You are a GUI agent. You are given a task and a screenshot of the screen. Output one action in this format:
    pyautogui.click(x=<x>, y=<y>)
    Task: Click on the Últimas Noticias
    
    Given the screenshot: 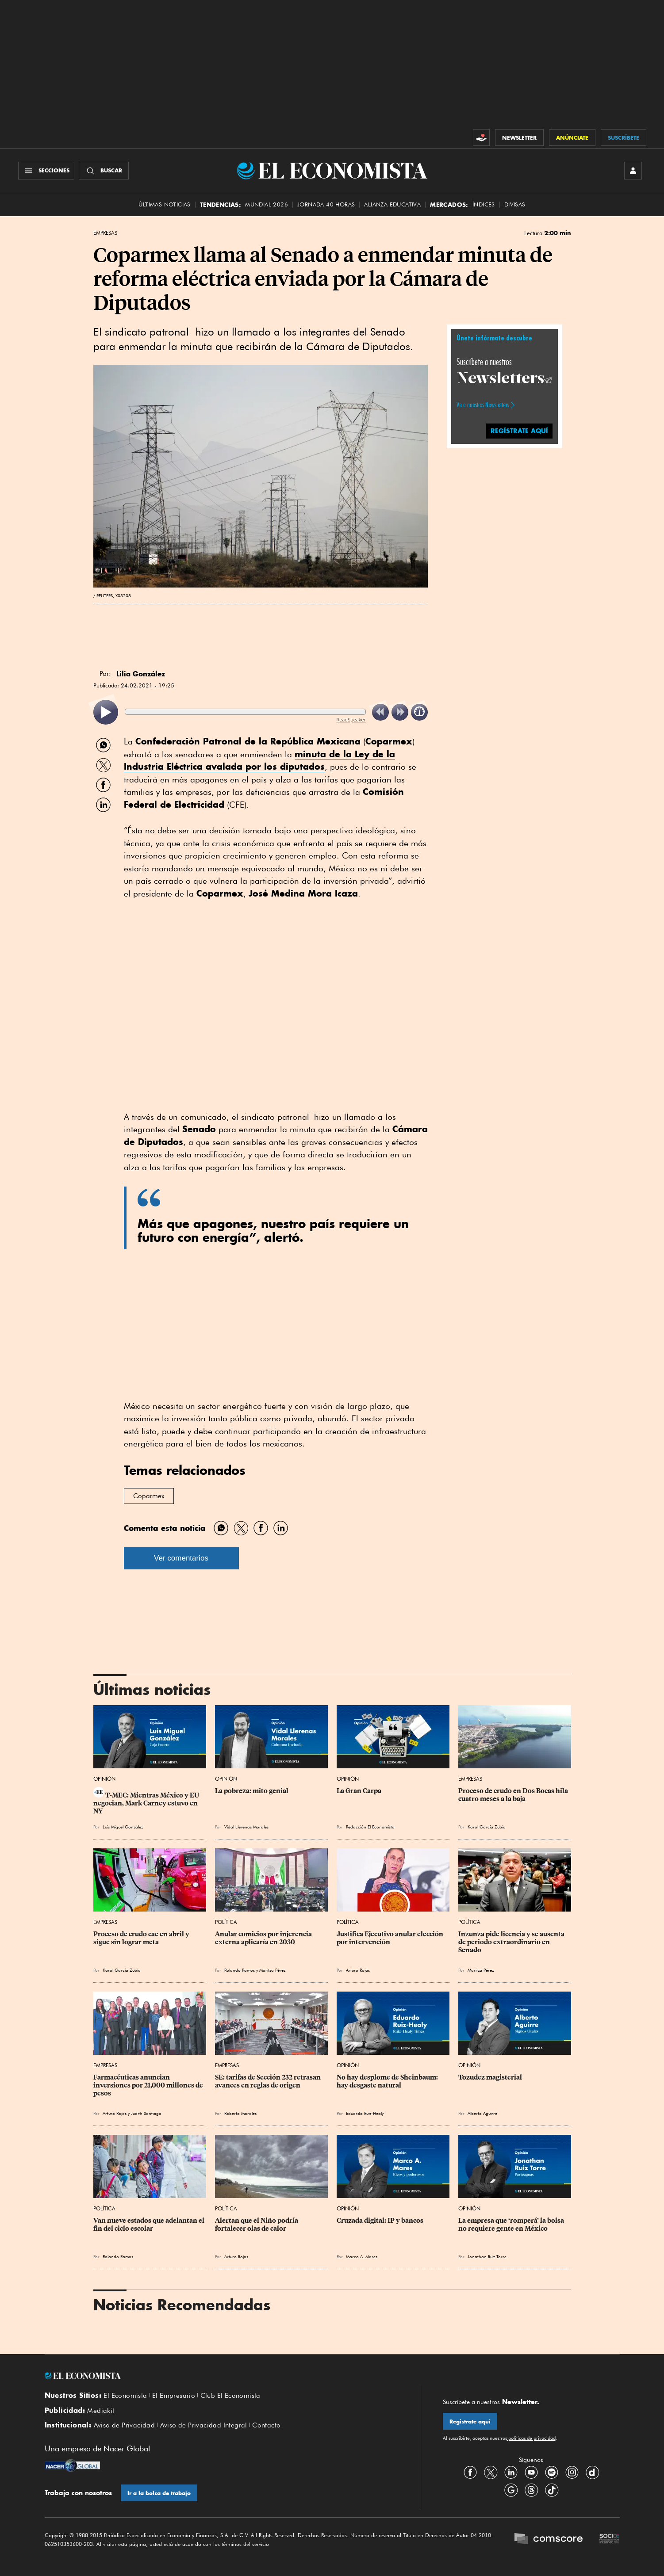 What is the action you would take?
    pyautogui.click(x=164, y=204)
    